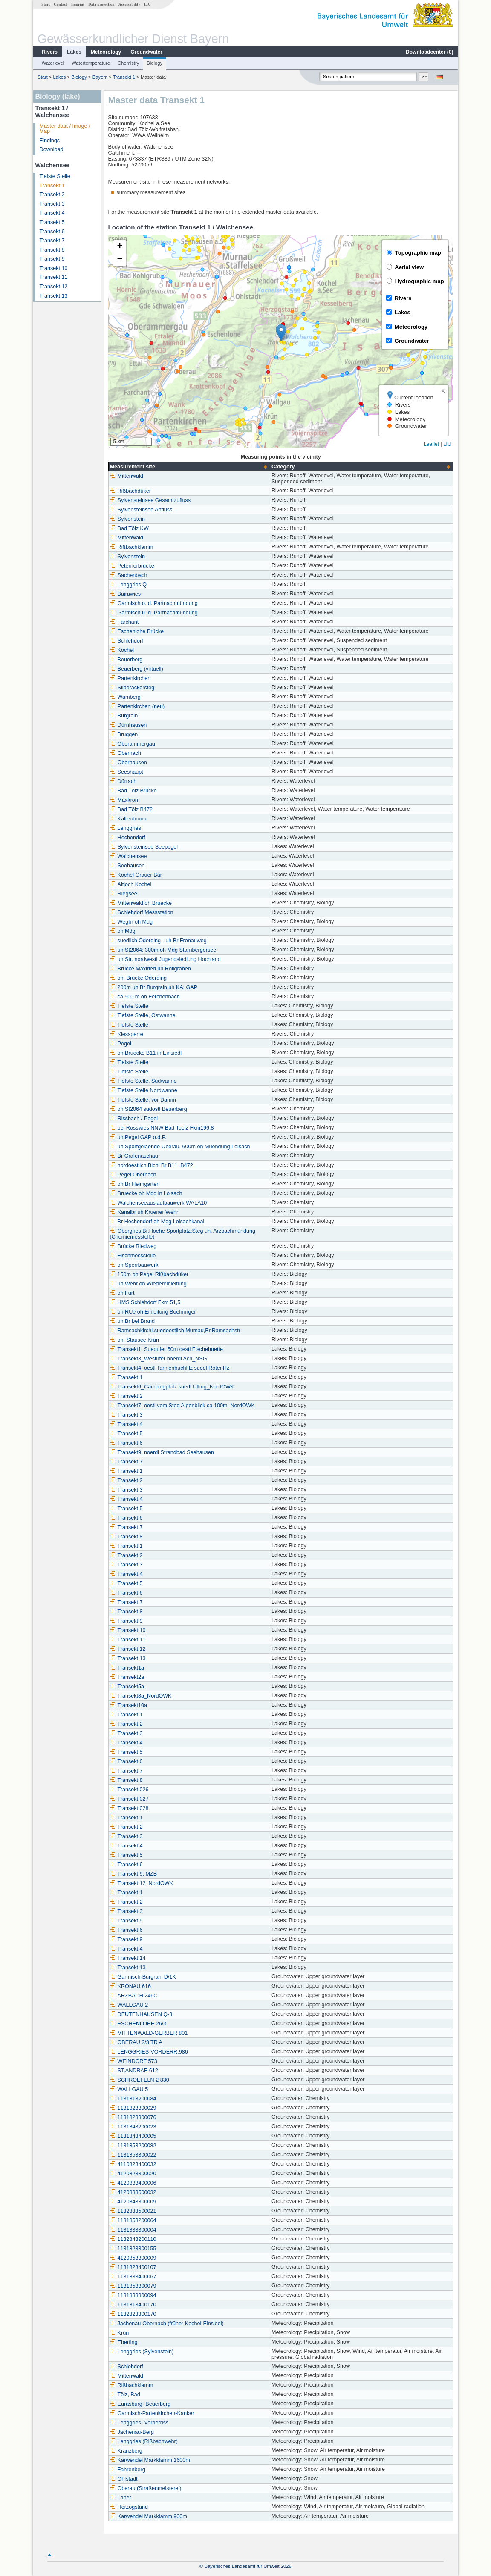 The height and width of the screenshot is (2576, 491). I want to click on oh Sperrbauwerk, so click(134, 1265).